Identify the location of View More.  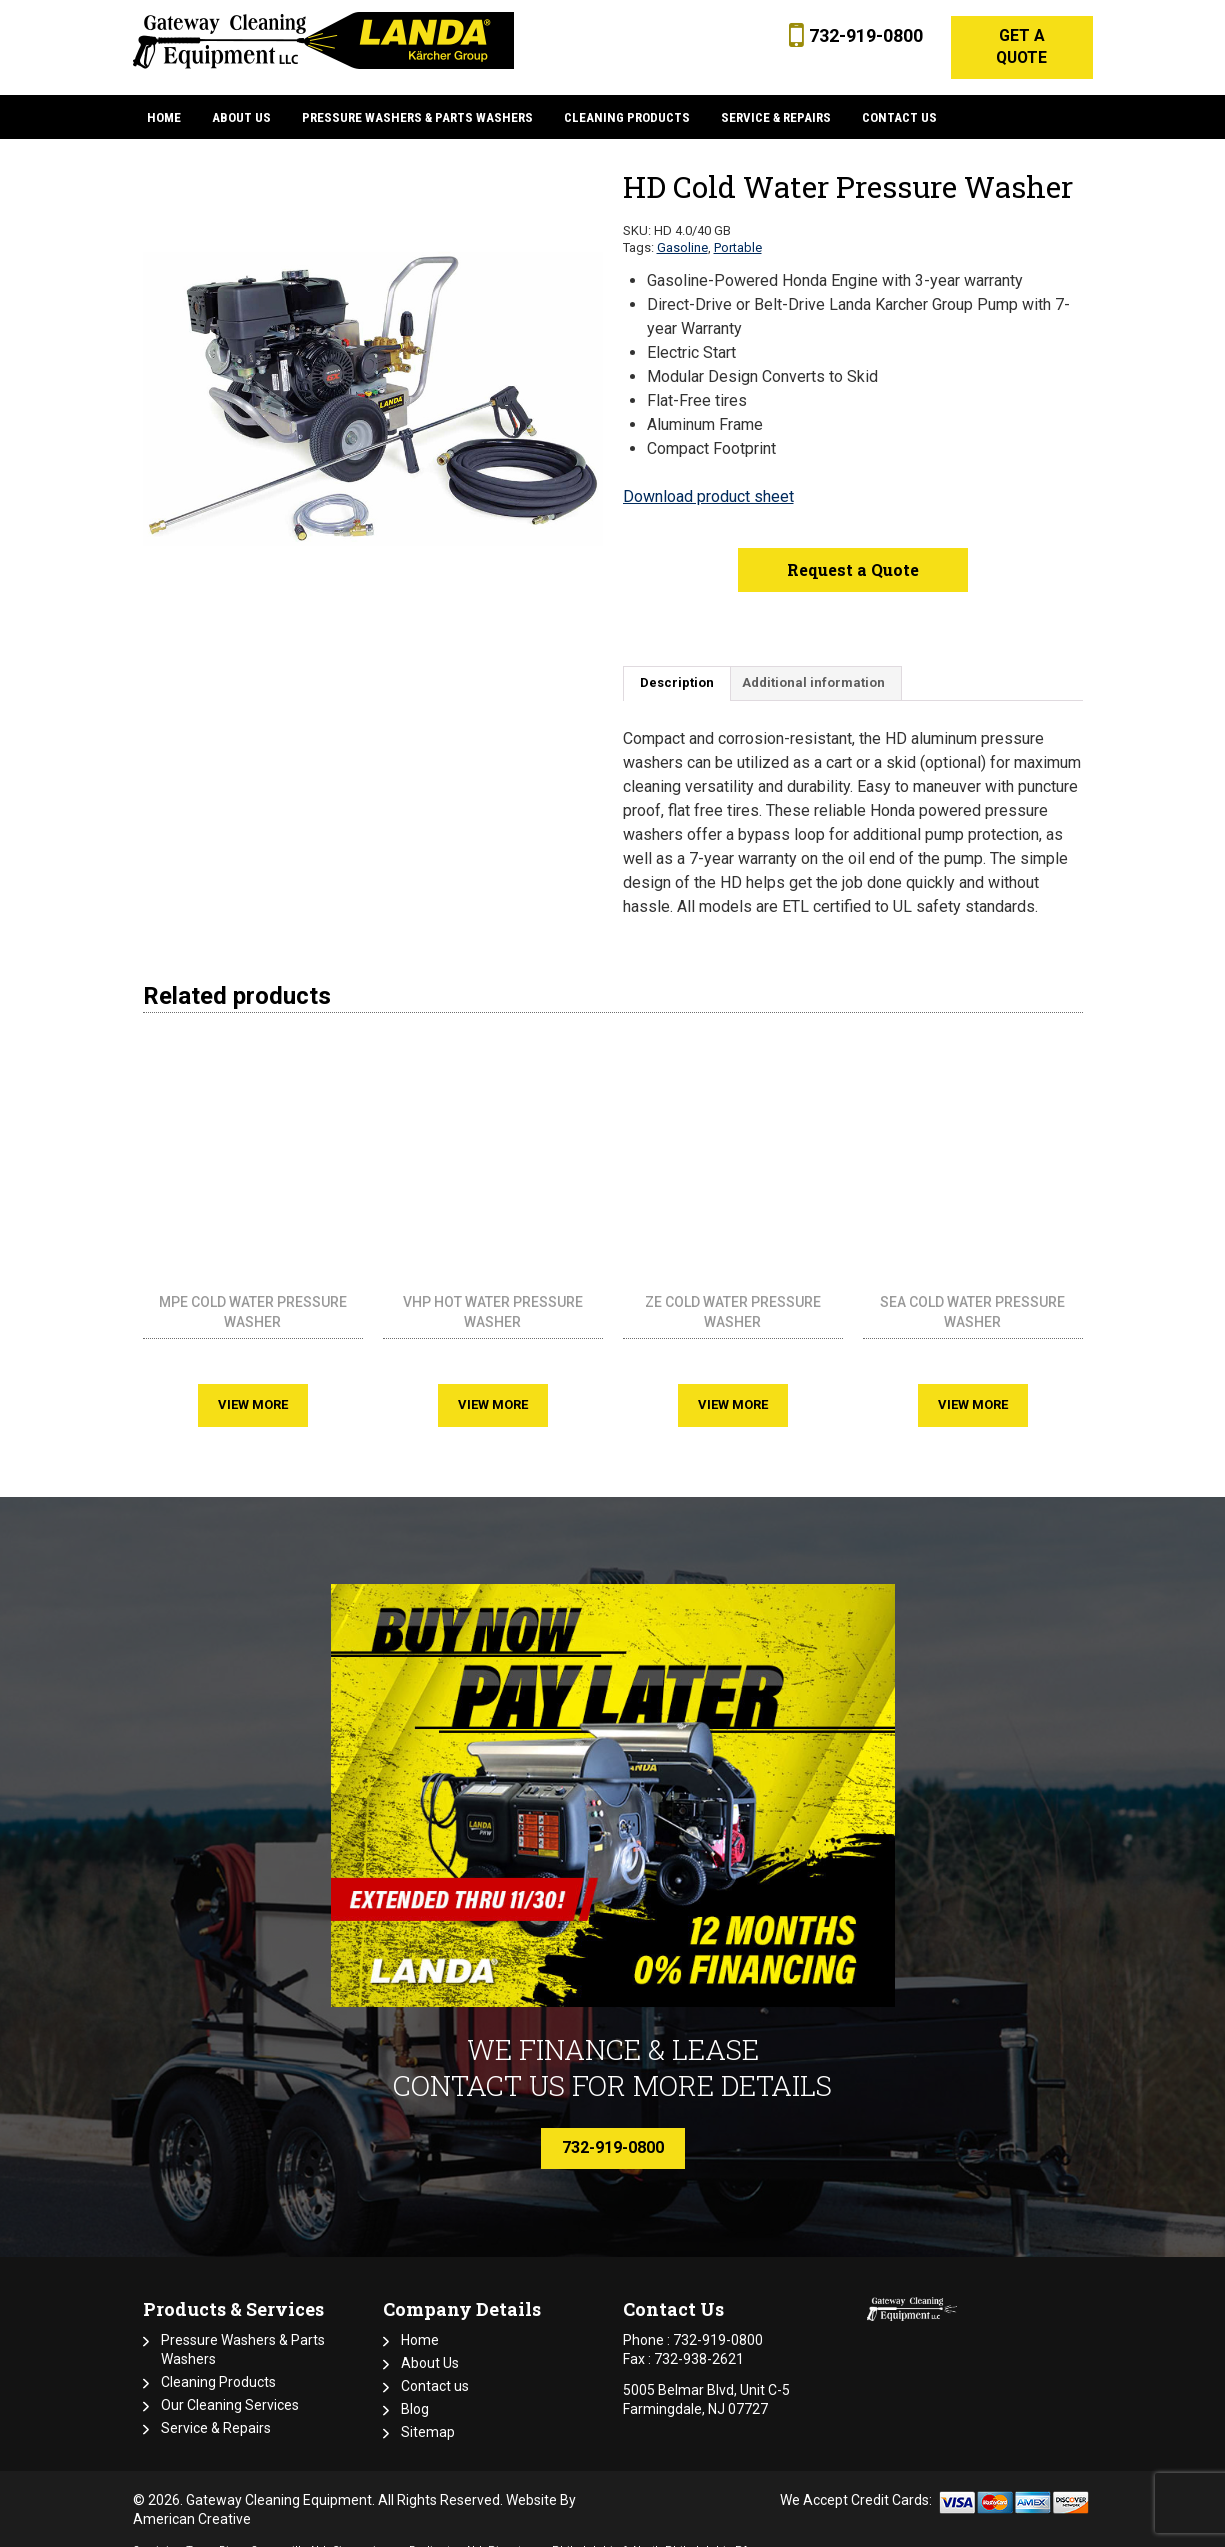
(253, 1386).